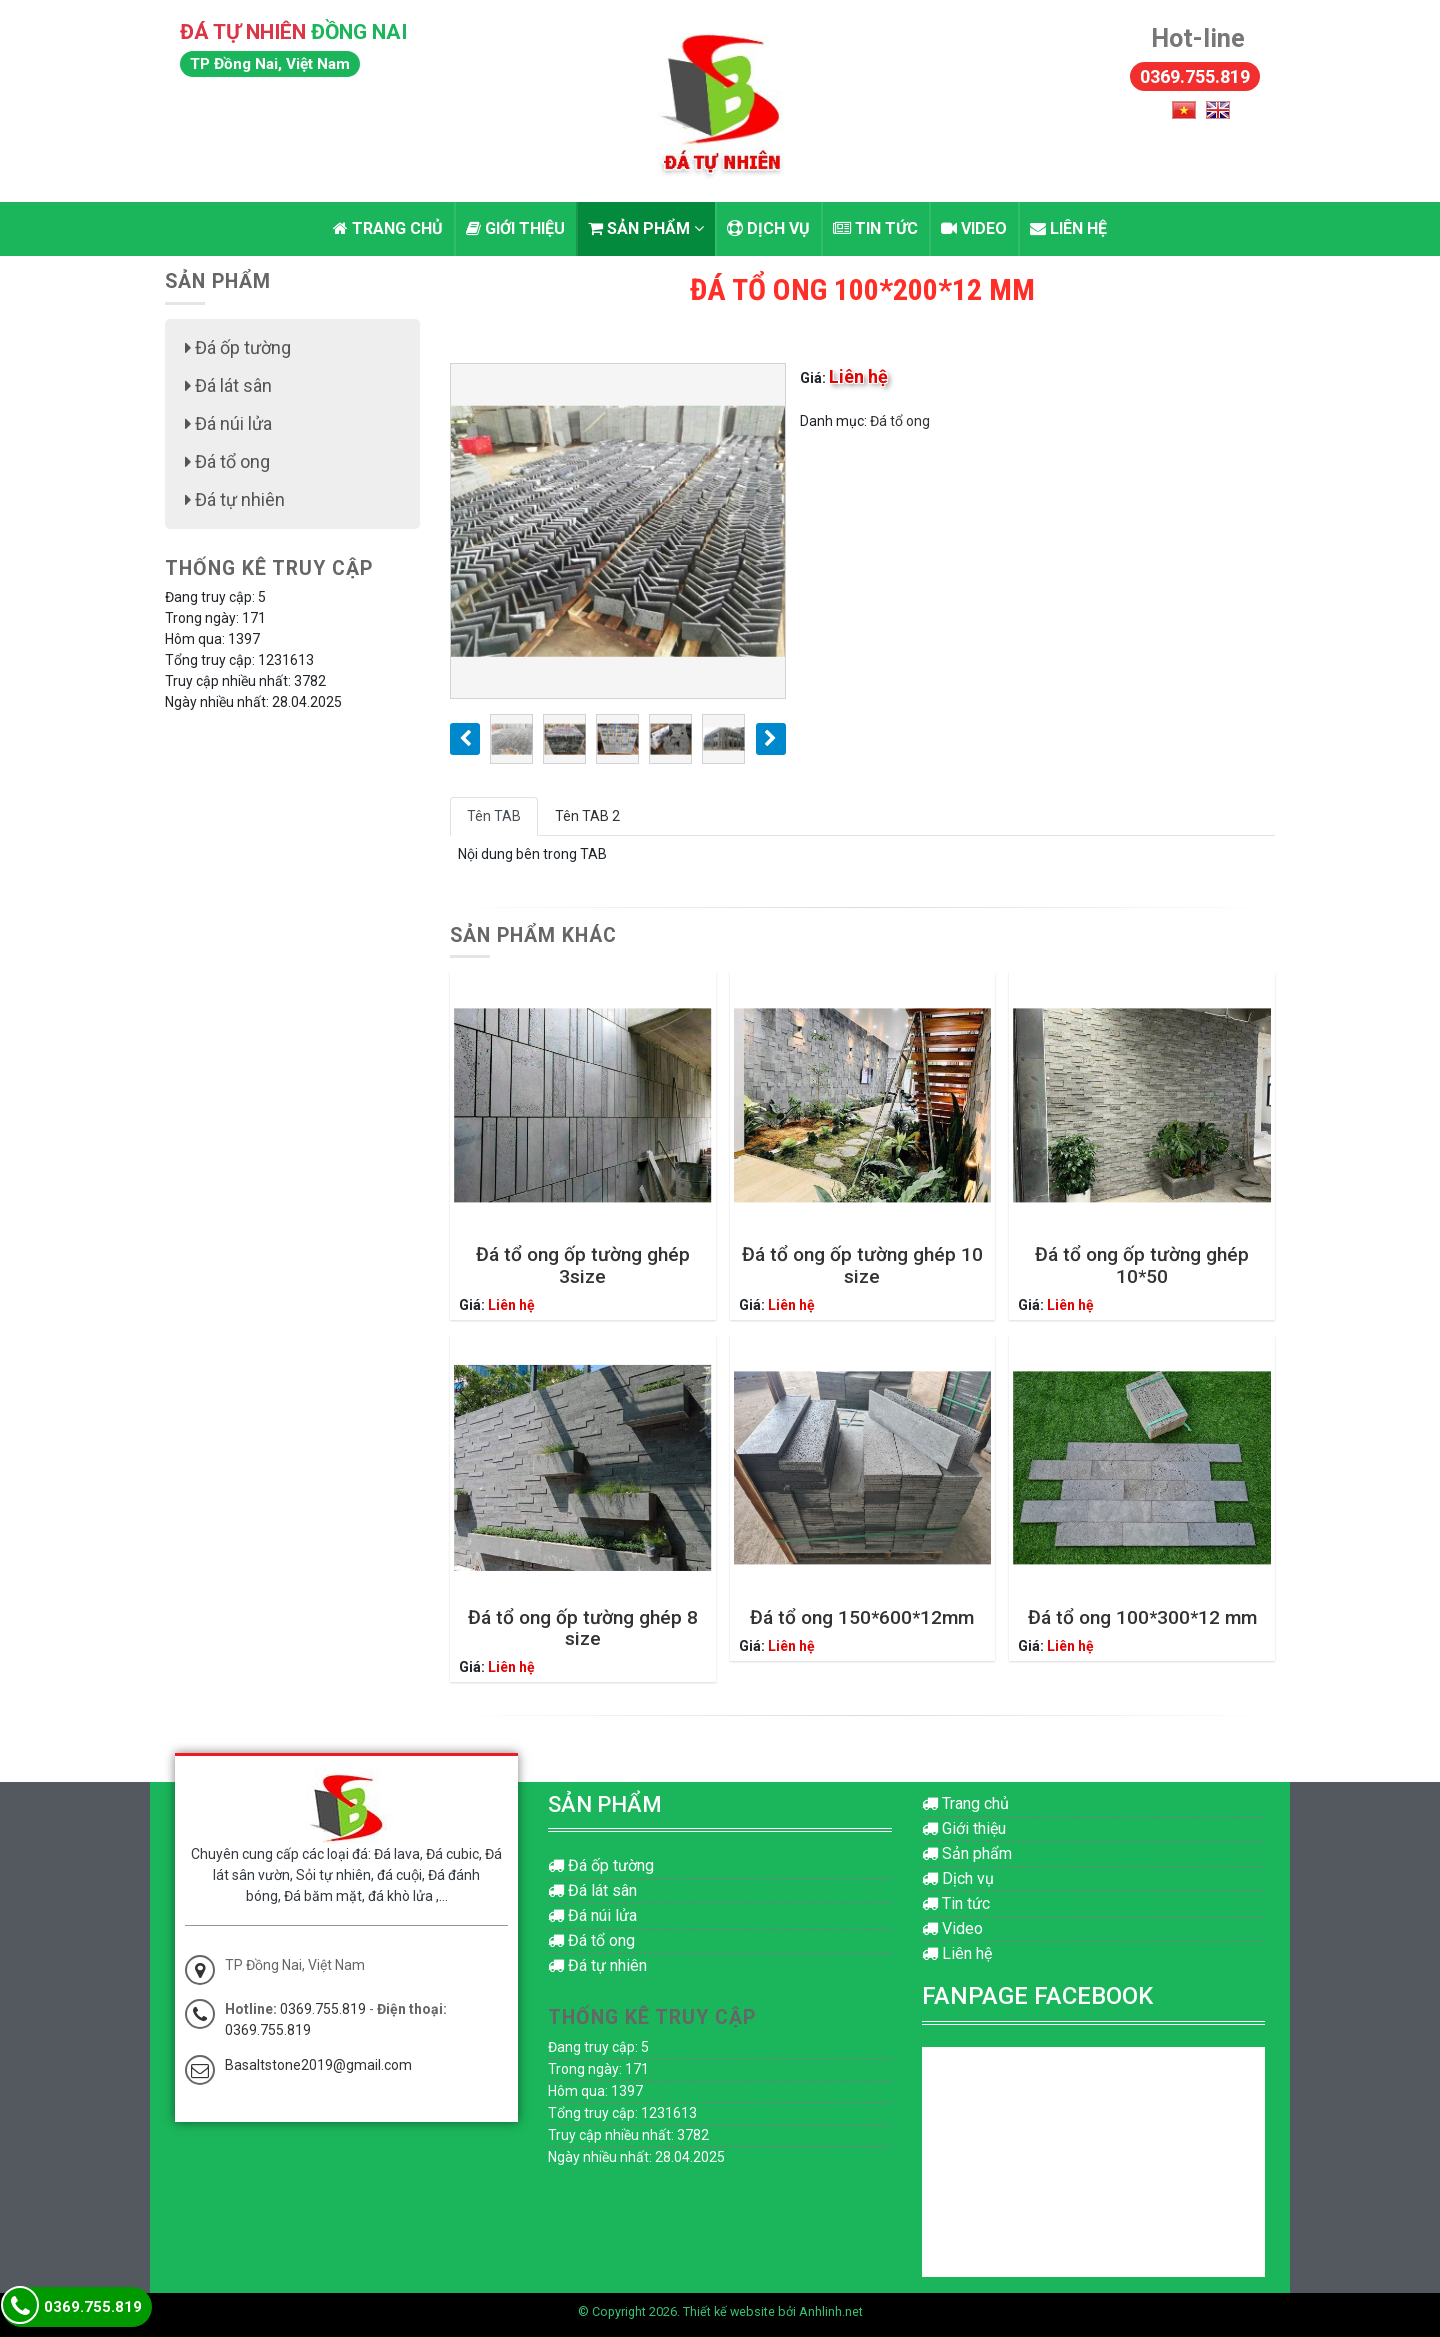 This screenshot has width=1440, height=2337. What do you see at coordinates (1068, 228) in the screenshot?
I see `Liên hệ` at bounding box center [1068, 228].